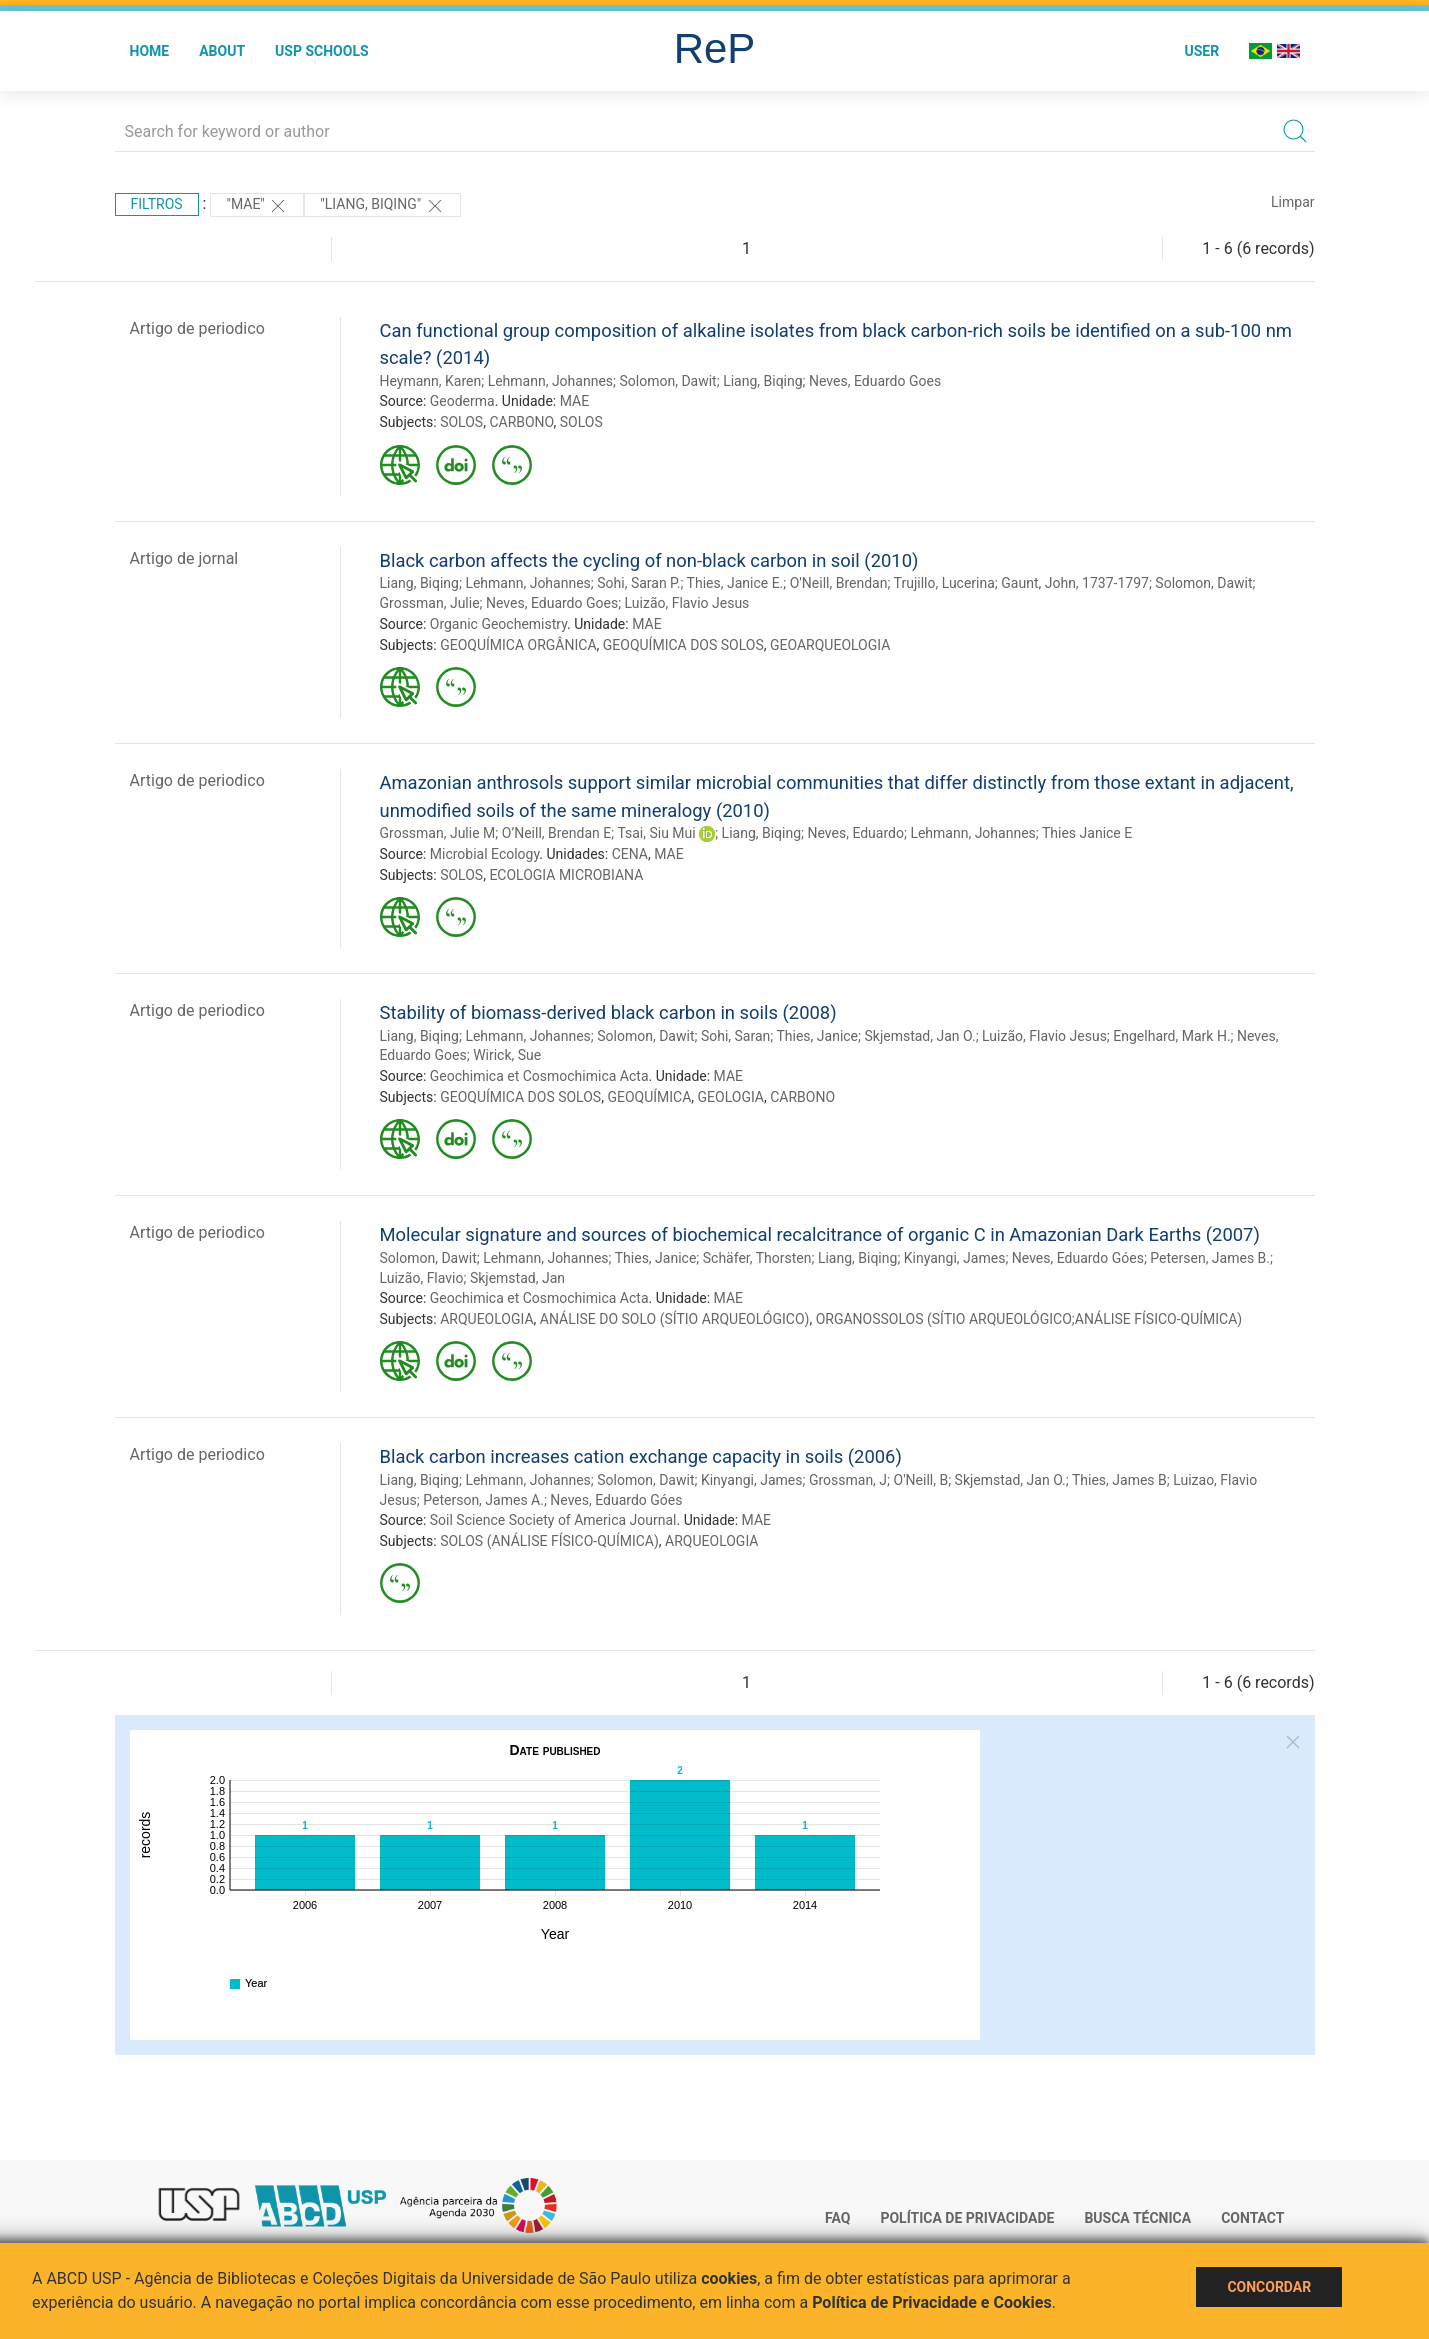  What do you see at coordinates (817, 1036) in the screenshot?
I see `Thies, Janice` at bounding box center [817, 1036].